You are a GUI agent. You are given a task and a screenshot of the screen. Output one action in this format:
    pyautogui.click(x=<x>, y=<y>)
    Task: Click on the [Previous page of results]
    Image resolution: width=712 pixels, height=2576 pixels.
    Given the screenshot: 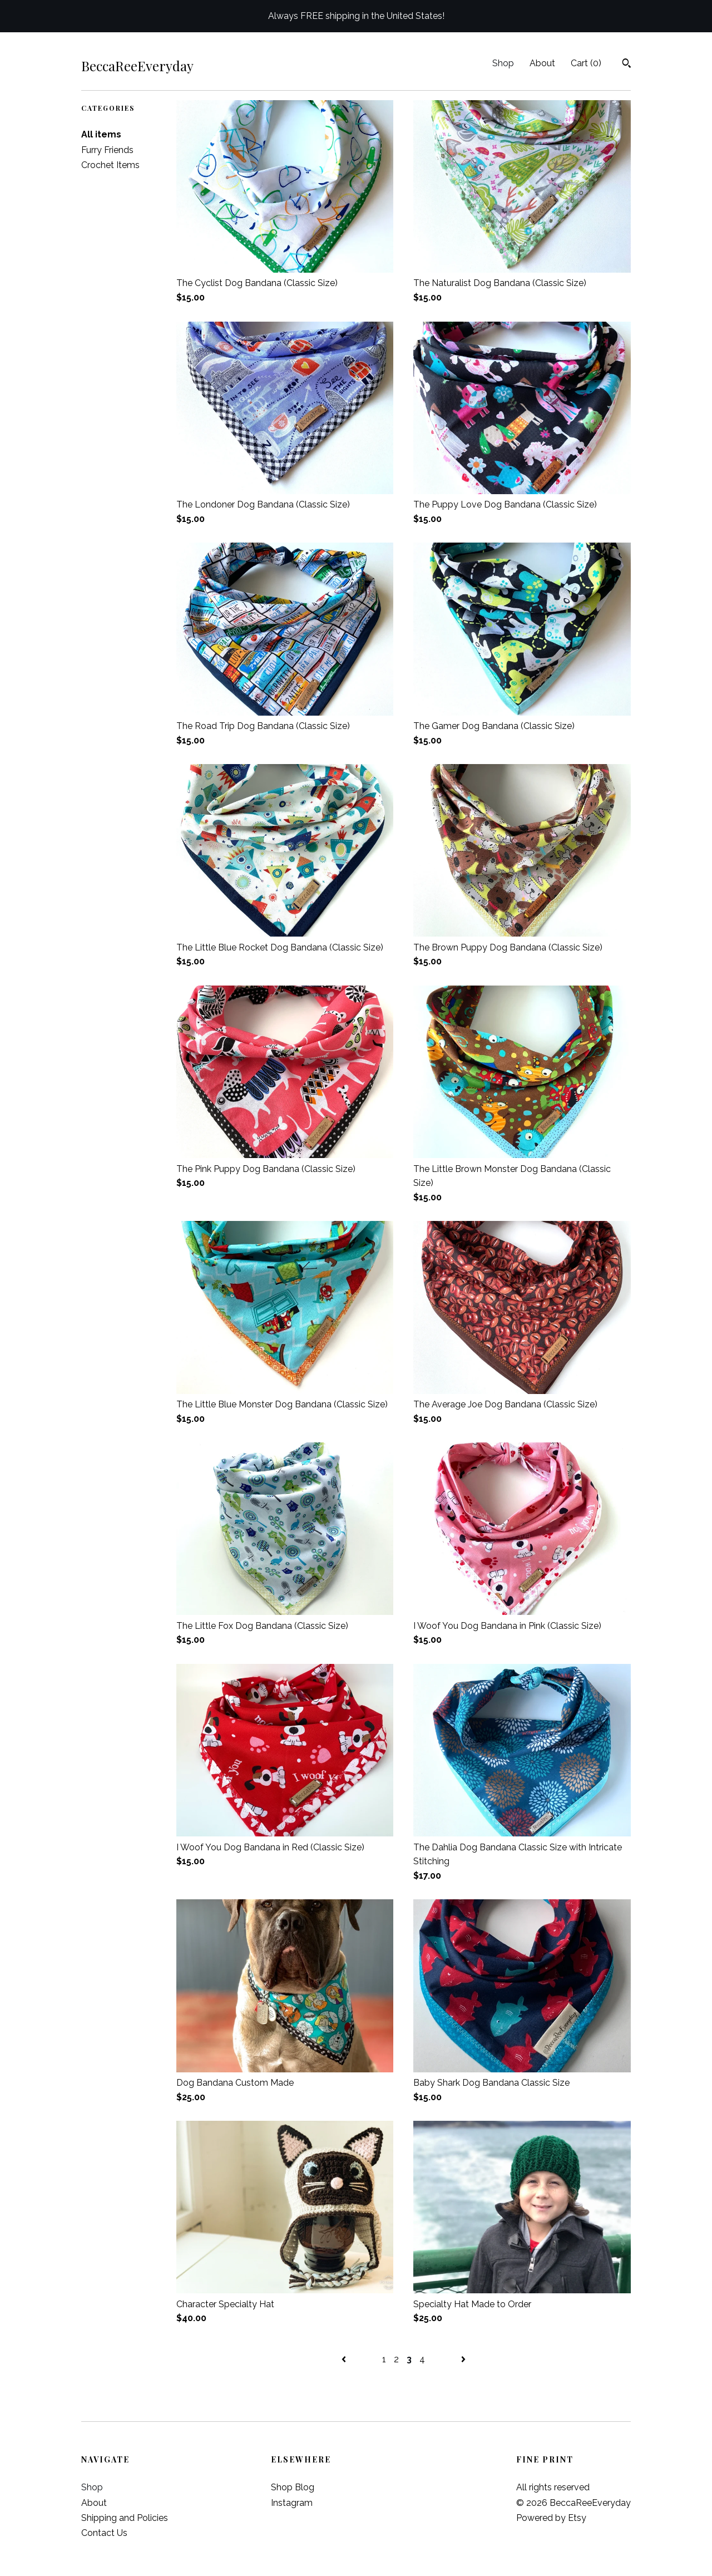 What is the action you would take?
    pyautogui.click(x=345, y=2359)
    